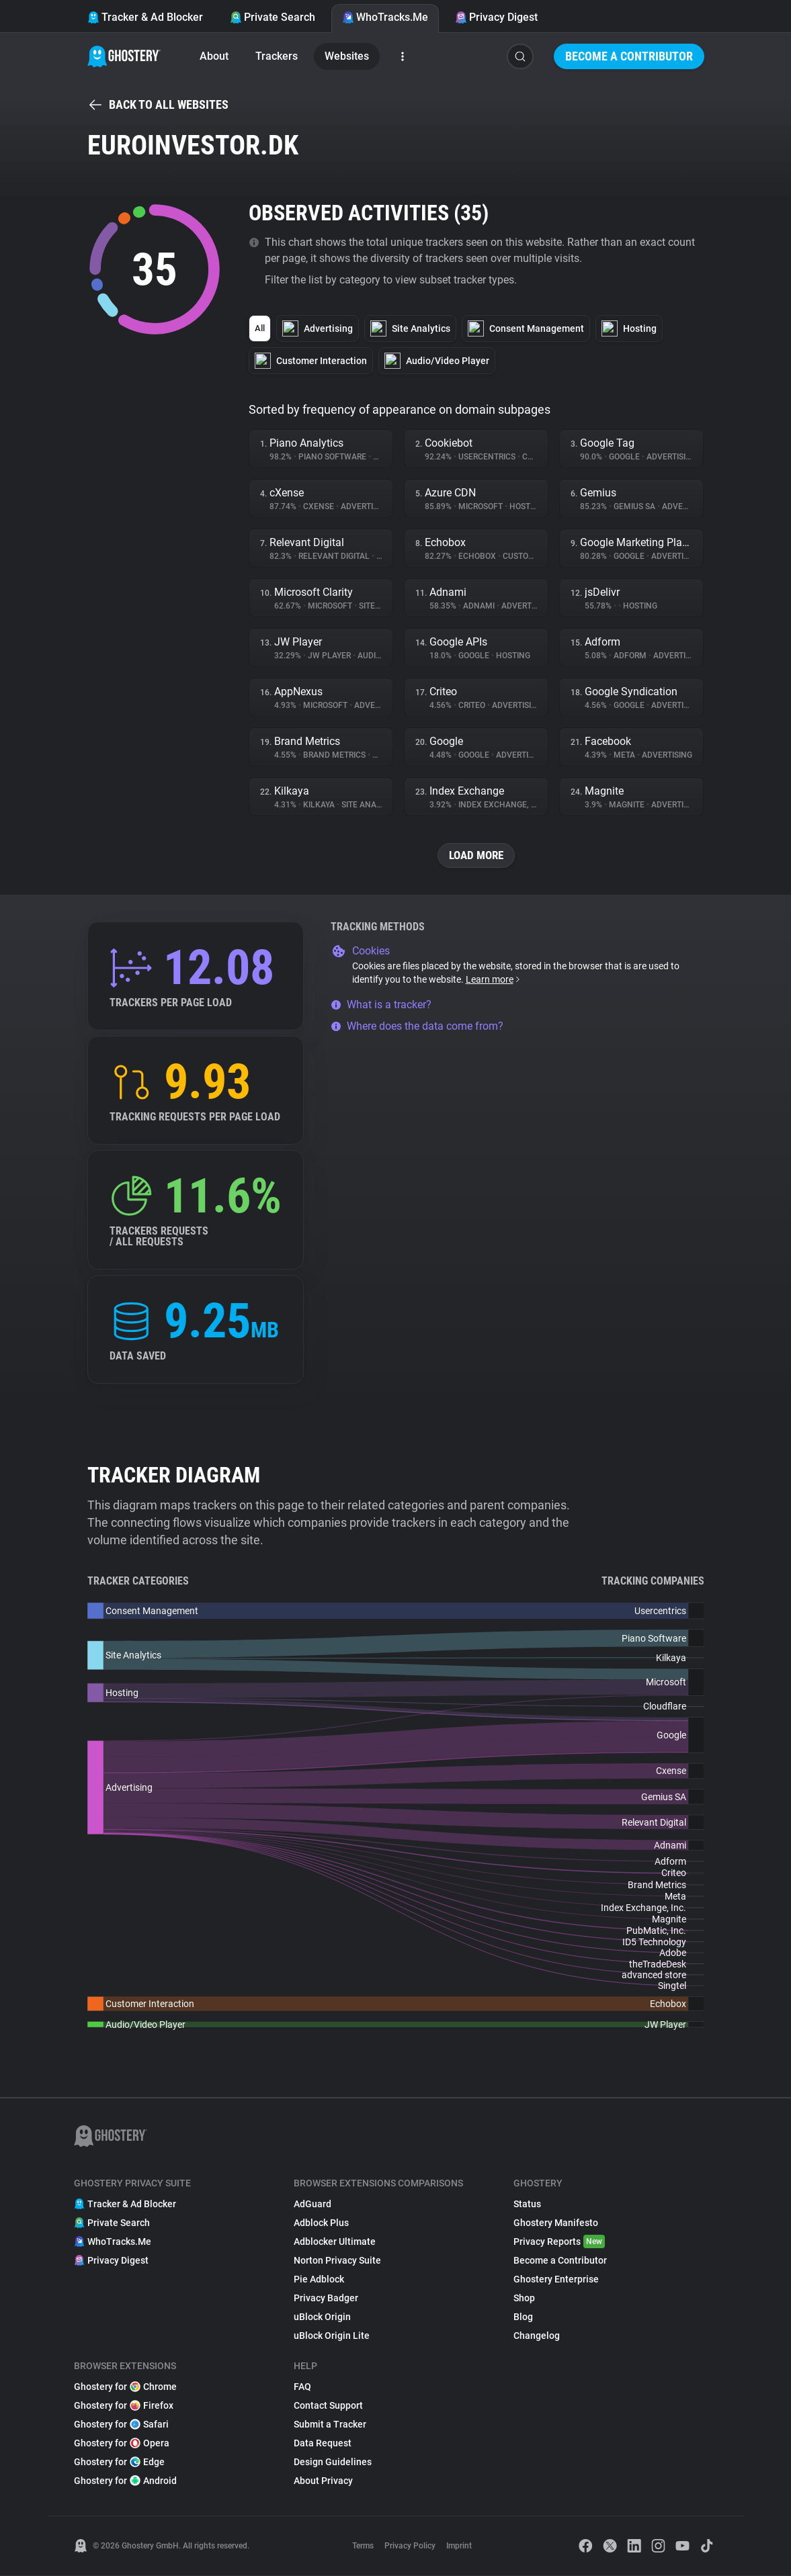 This screenshot has width=791, height=2576. What do you see at coordinates (335, 2242) in the screenshot?
I see `Adblocker Ultimate` at bounding box center [335, 2242].